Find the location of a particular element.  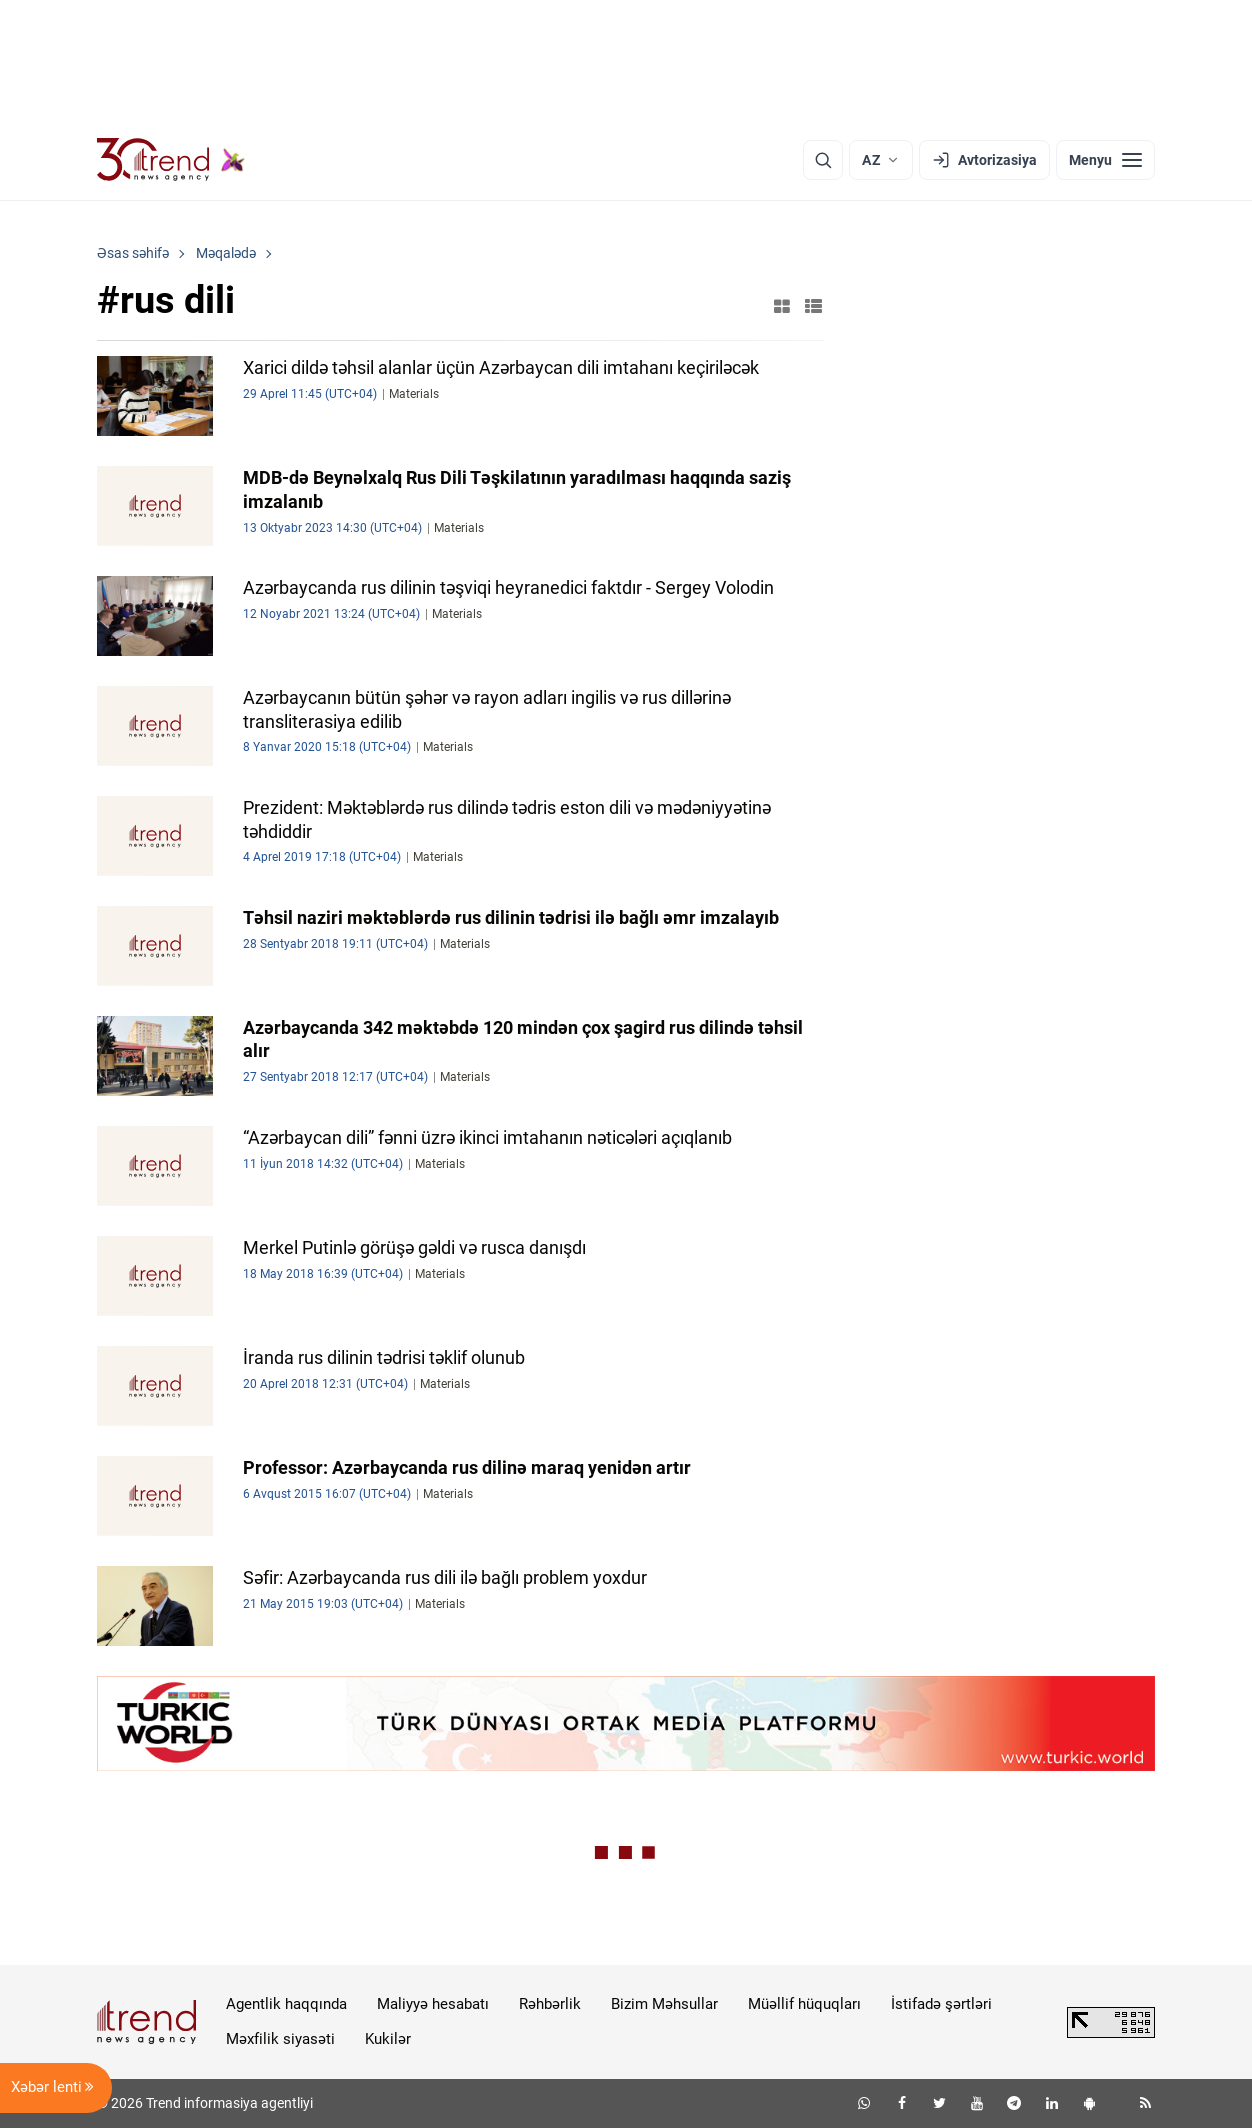

[Menyu] is located at coordinates (1105, 160).